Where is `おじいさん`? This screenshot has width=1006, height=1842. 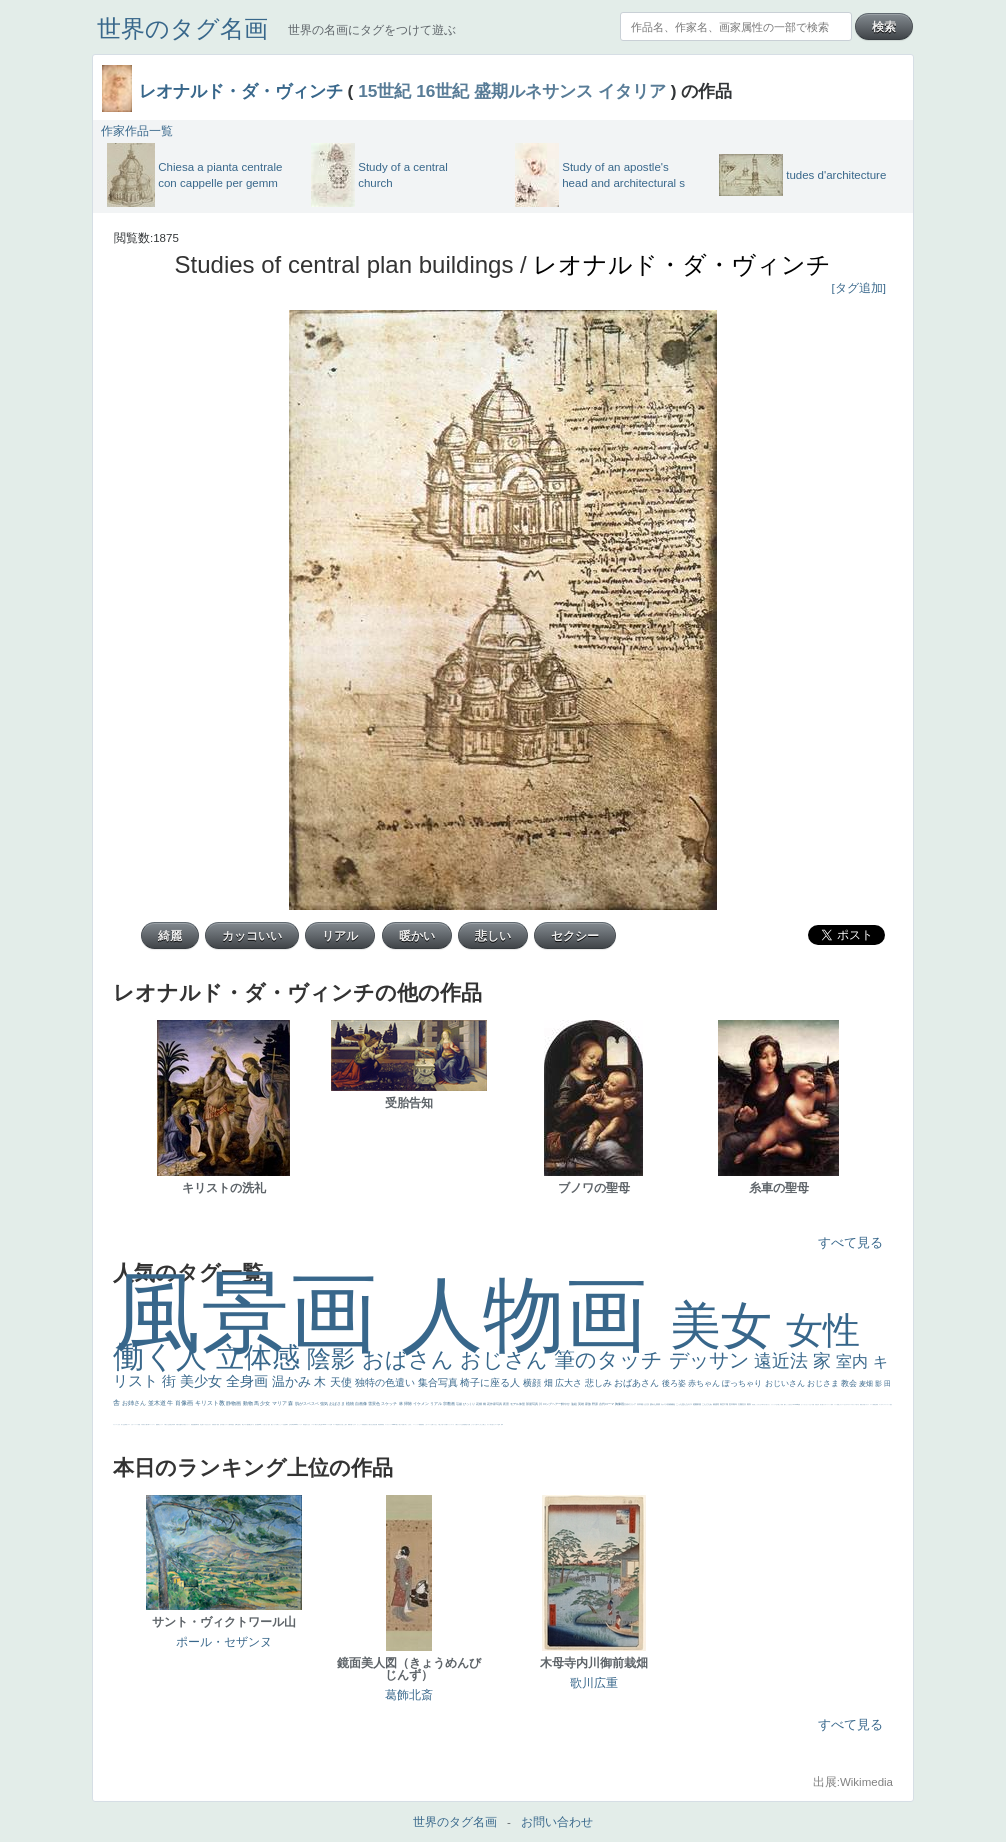 おじいさん is located at coordinates (786, 1383).